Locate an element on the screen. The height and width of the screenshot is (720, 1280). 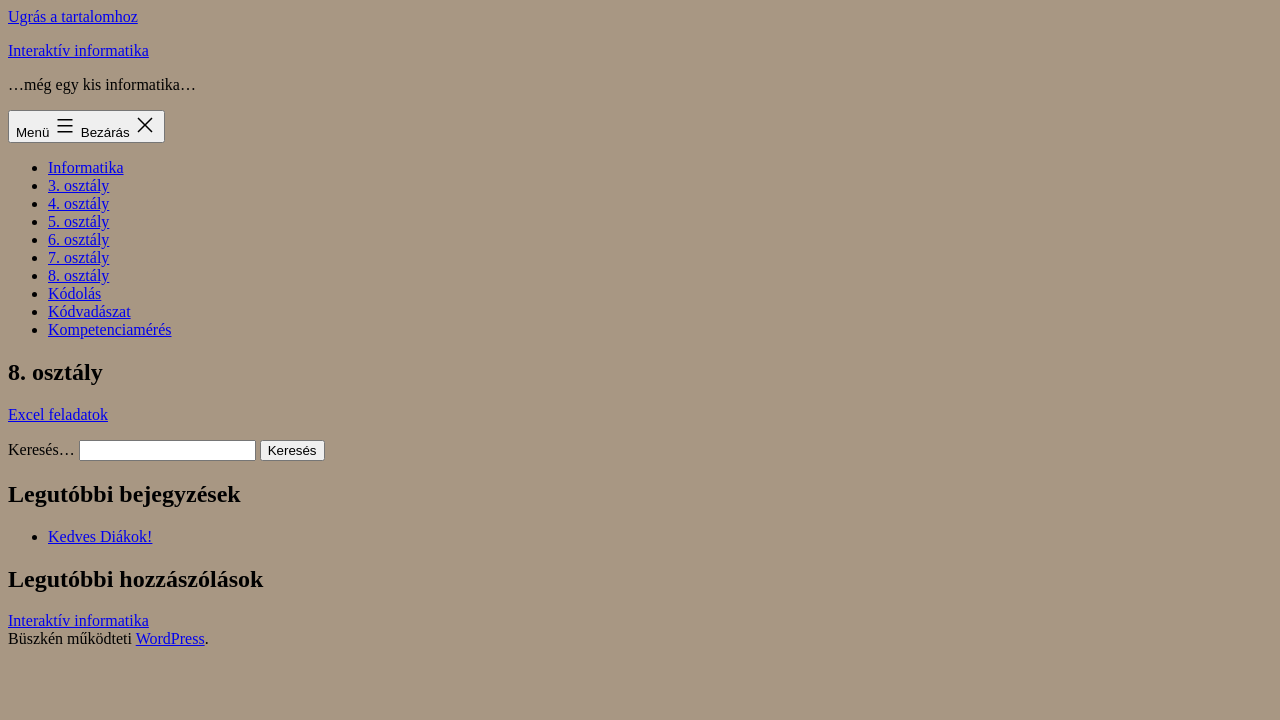
6. osztály is located at coordinates (78, 239).